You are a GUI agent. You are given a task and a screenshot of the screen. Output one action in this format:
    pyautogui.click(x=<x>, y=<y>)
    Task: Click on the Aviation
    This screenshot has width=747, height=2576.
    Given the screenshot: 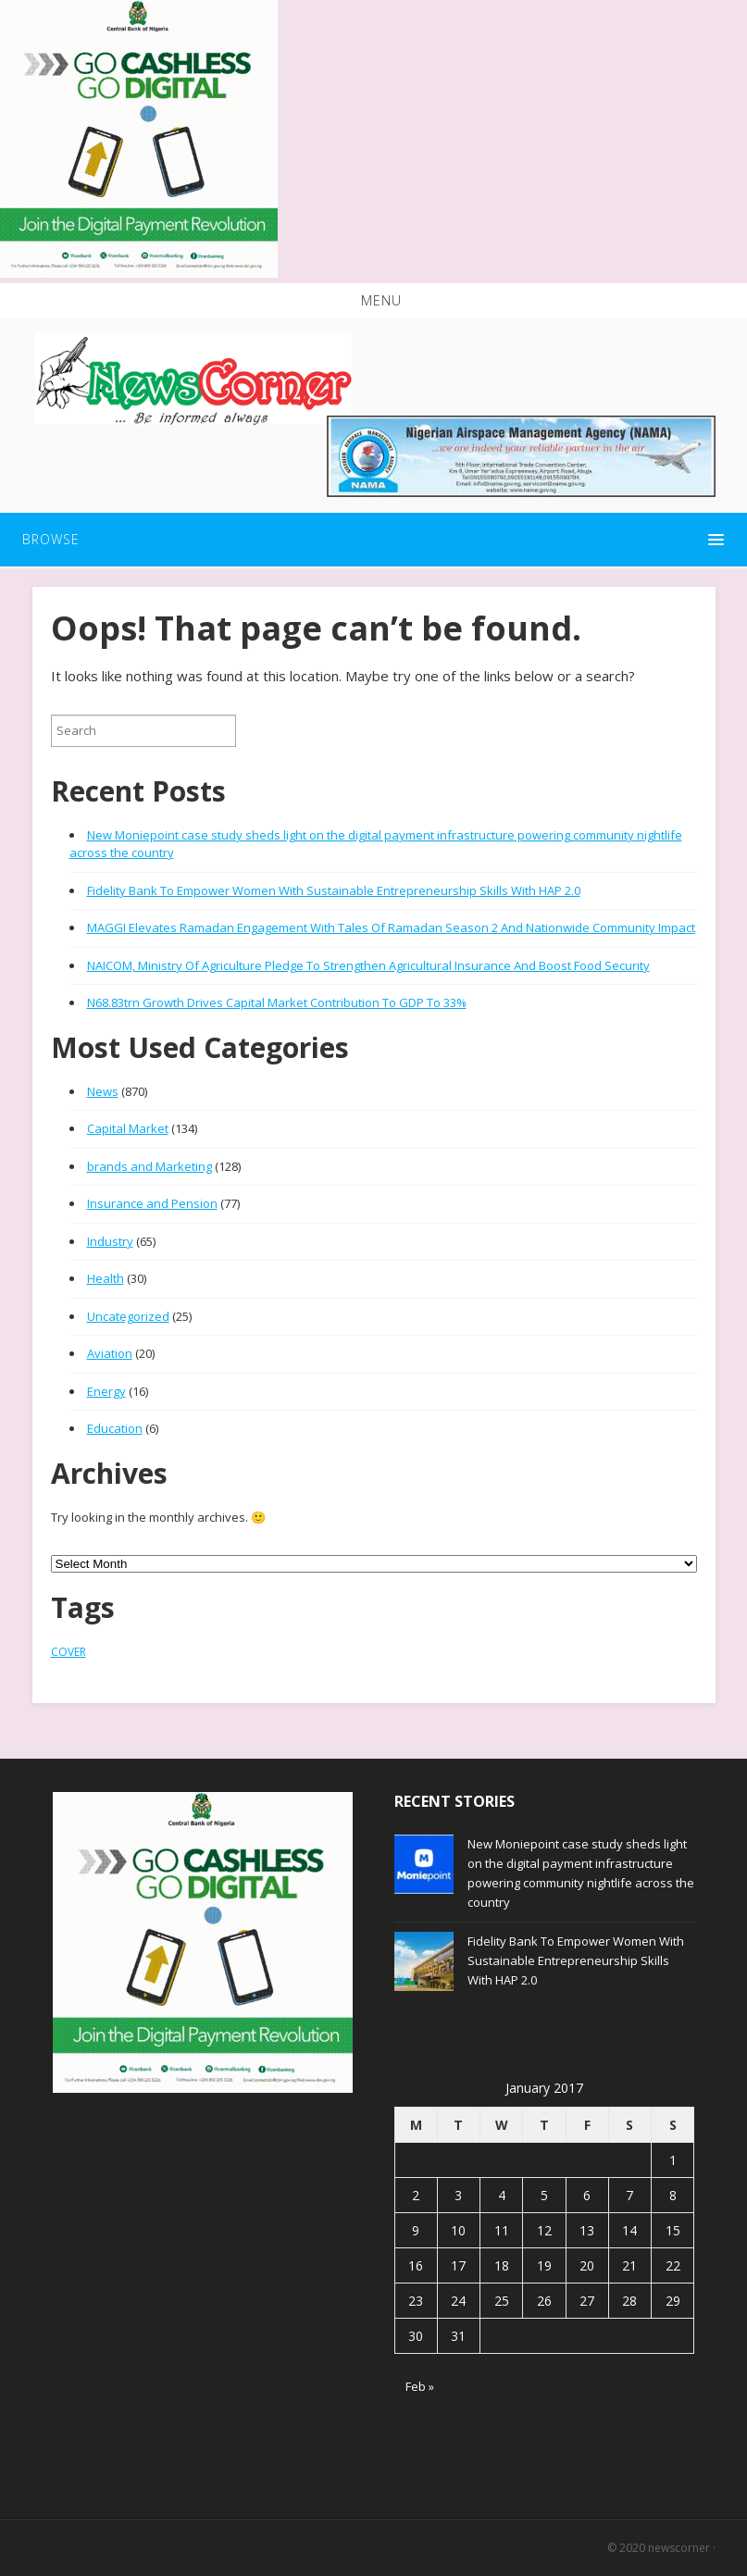 What is the action you would take?
    pyautogui.click(x=109, y=1353)
    